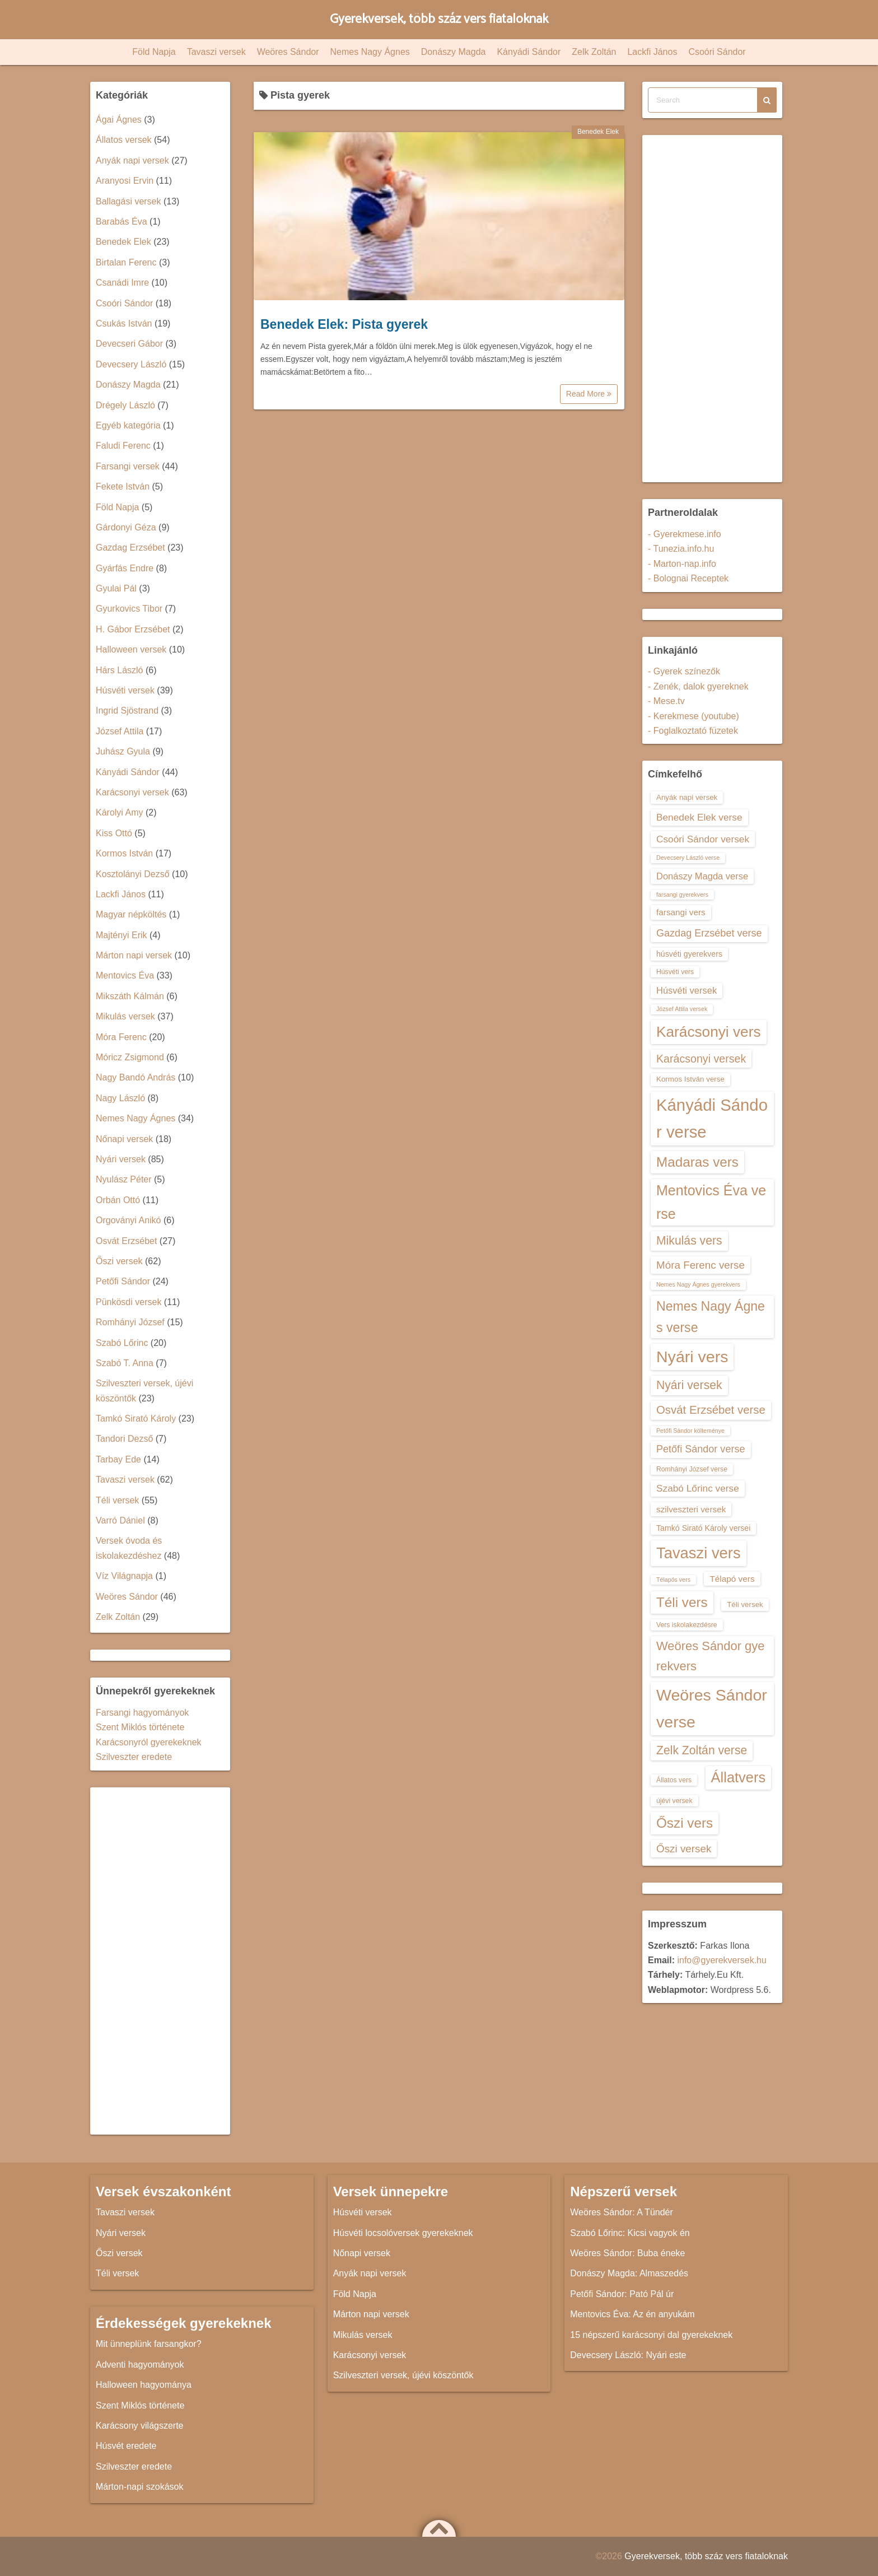 This screenshot has width=878, height=2576. I want to click on Gazdag Erzsébet, so click(130, 547).